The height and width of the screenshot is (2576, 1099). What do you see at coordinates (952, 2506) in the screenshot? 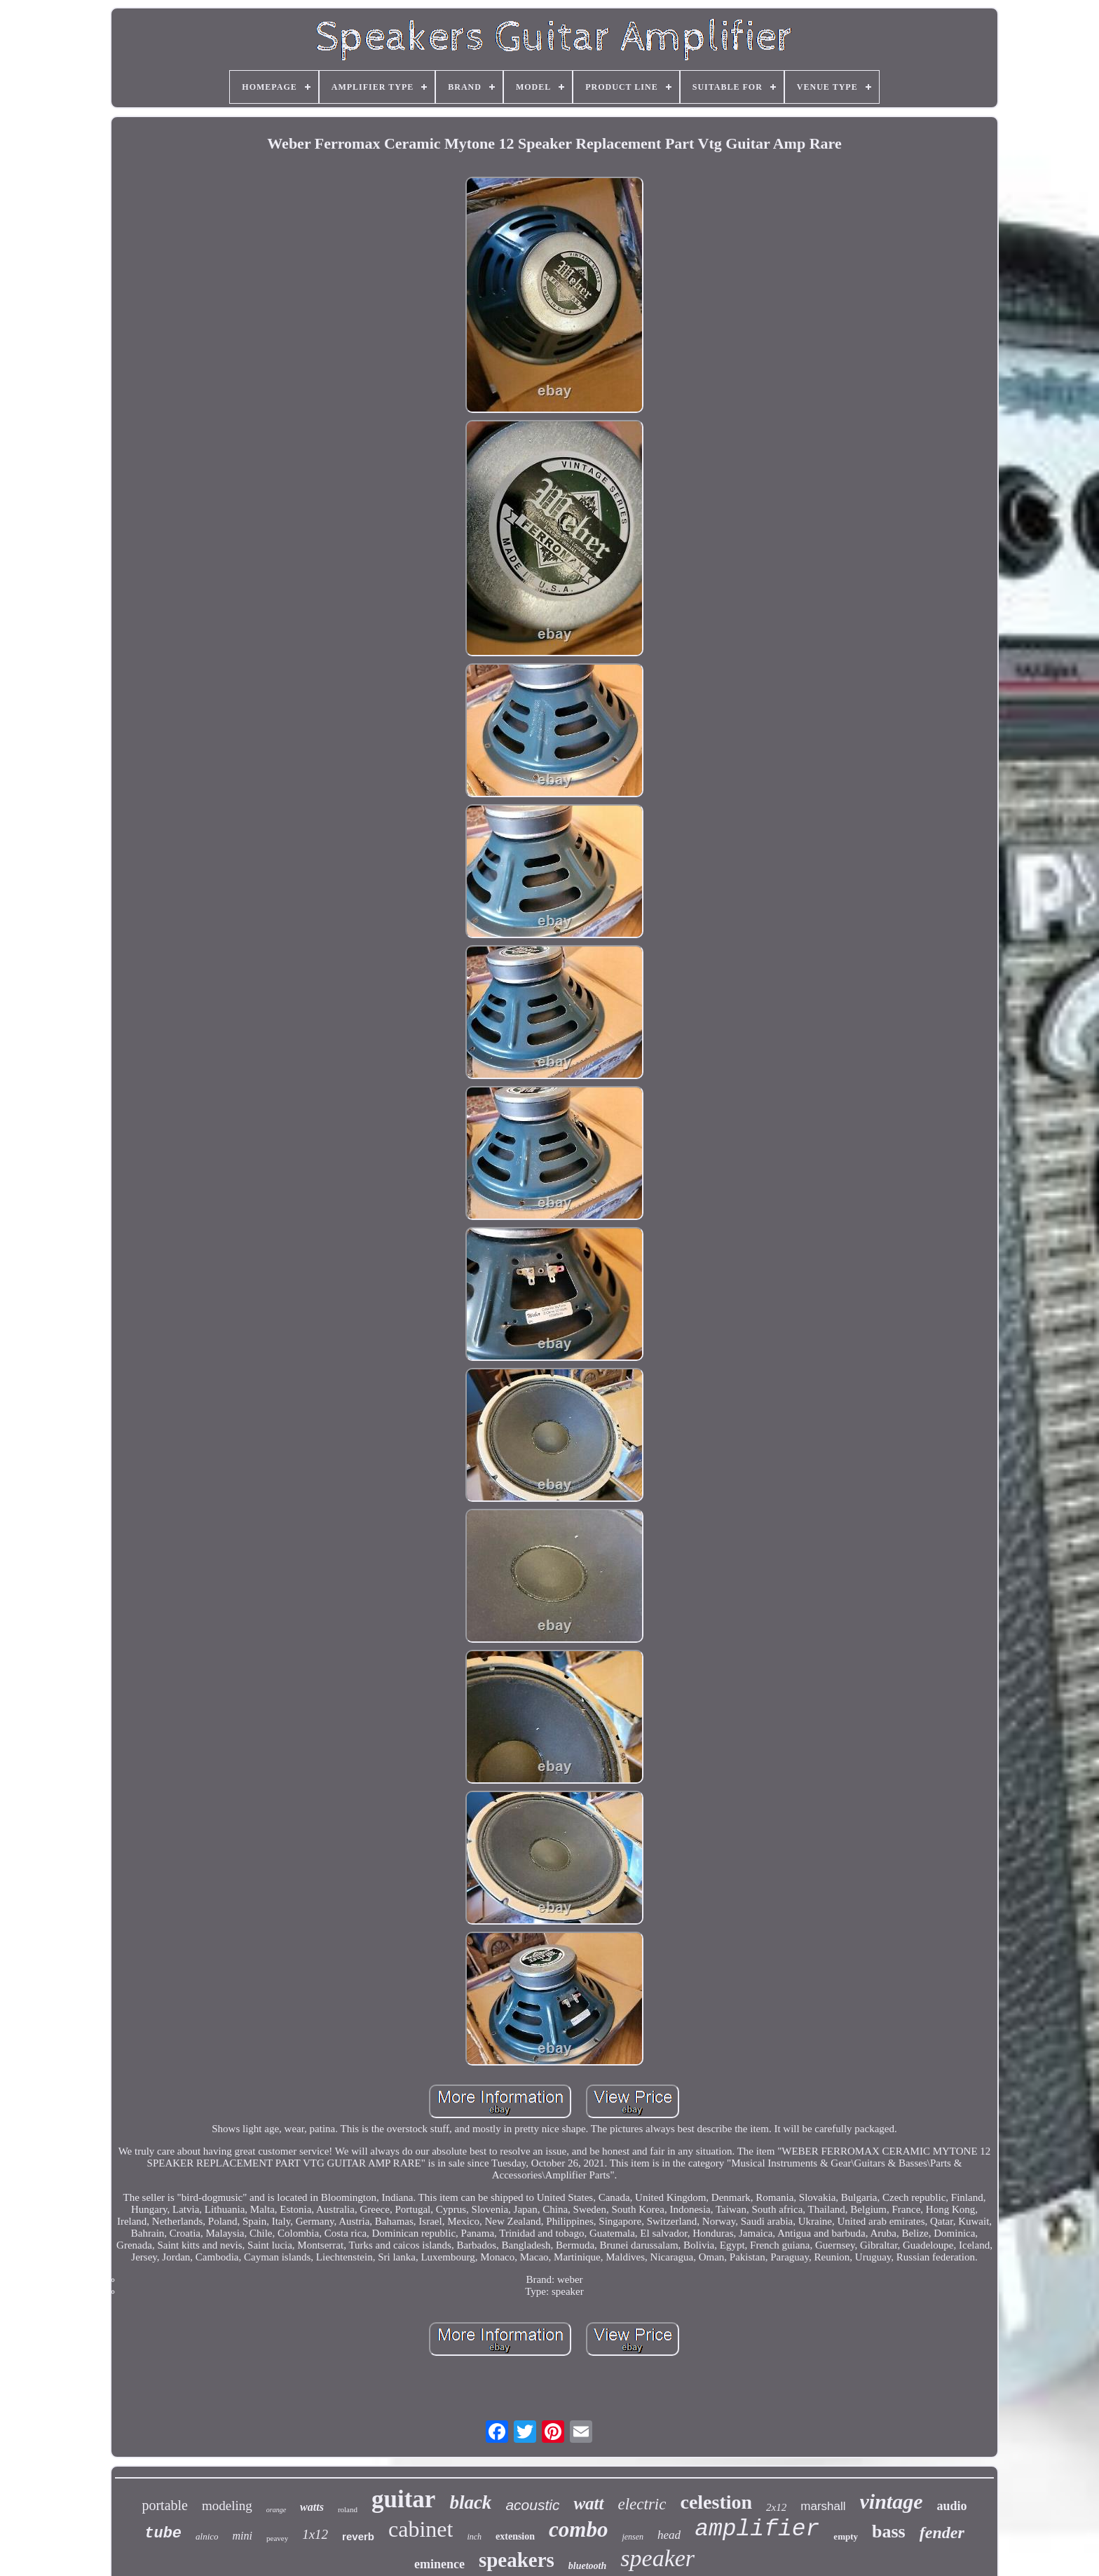
I see `audio` at bounding box center [952, 2506].